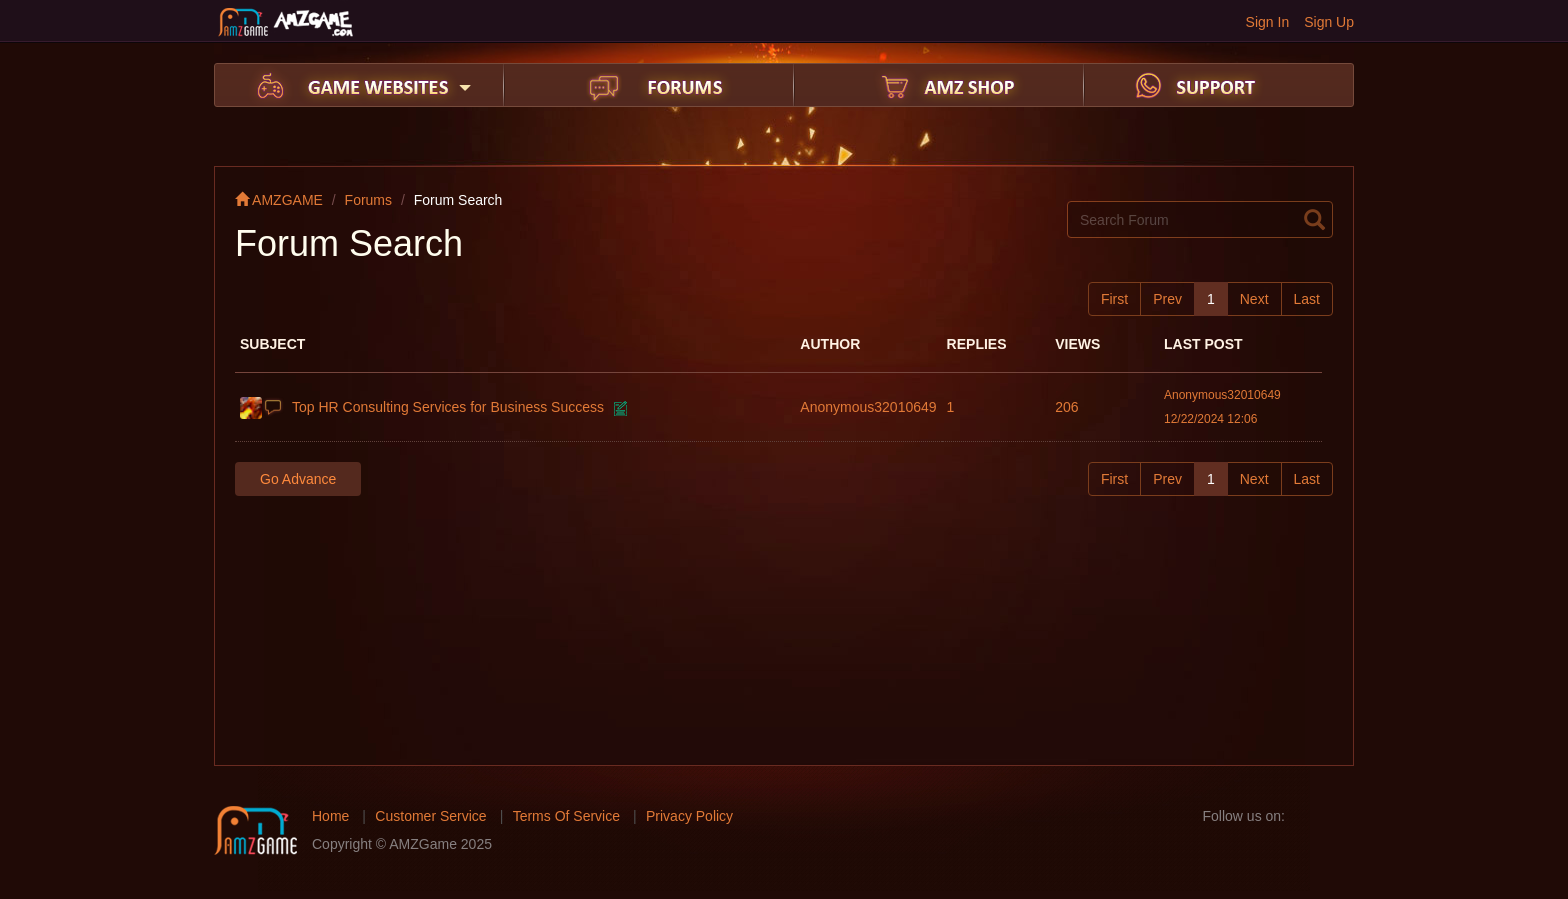 The width and height of the screenshot is (1568, 899). Describe the element at coordinates (1167, 299) in the screenshot. I see `Prev` at that location.